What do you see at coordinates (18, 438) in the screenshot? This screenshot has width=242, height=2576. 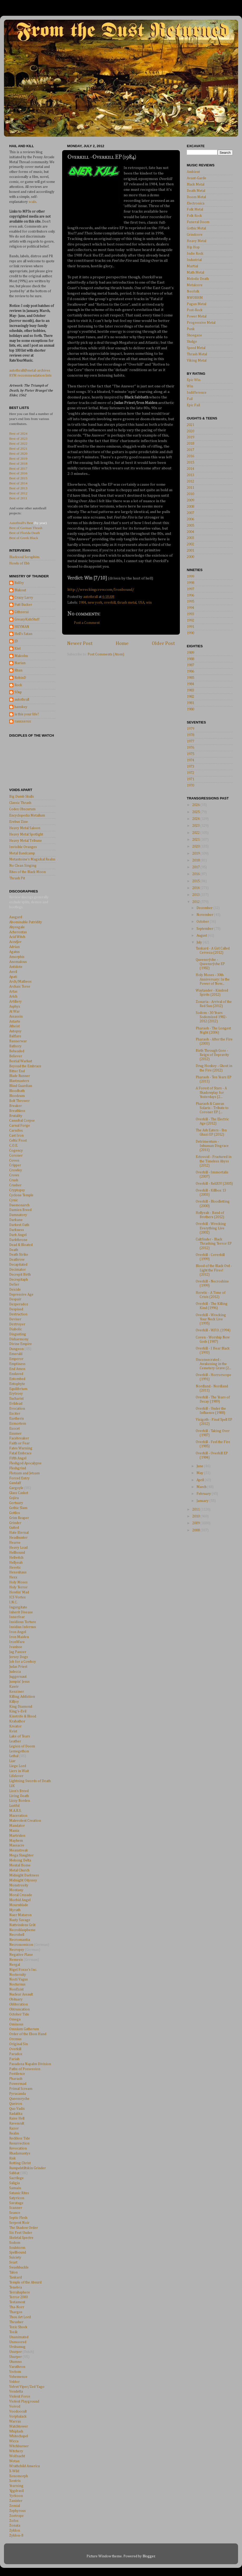 I see `Best of 2023` at bounding box center [18, 438].